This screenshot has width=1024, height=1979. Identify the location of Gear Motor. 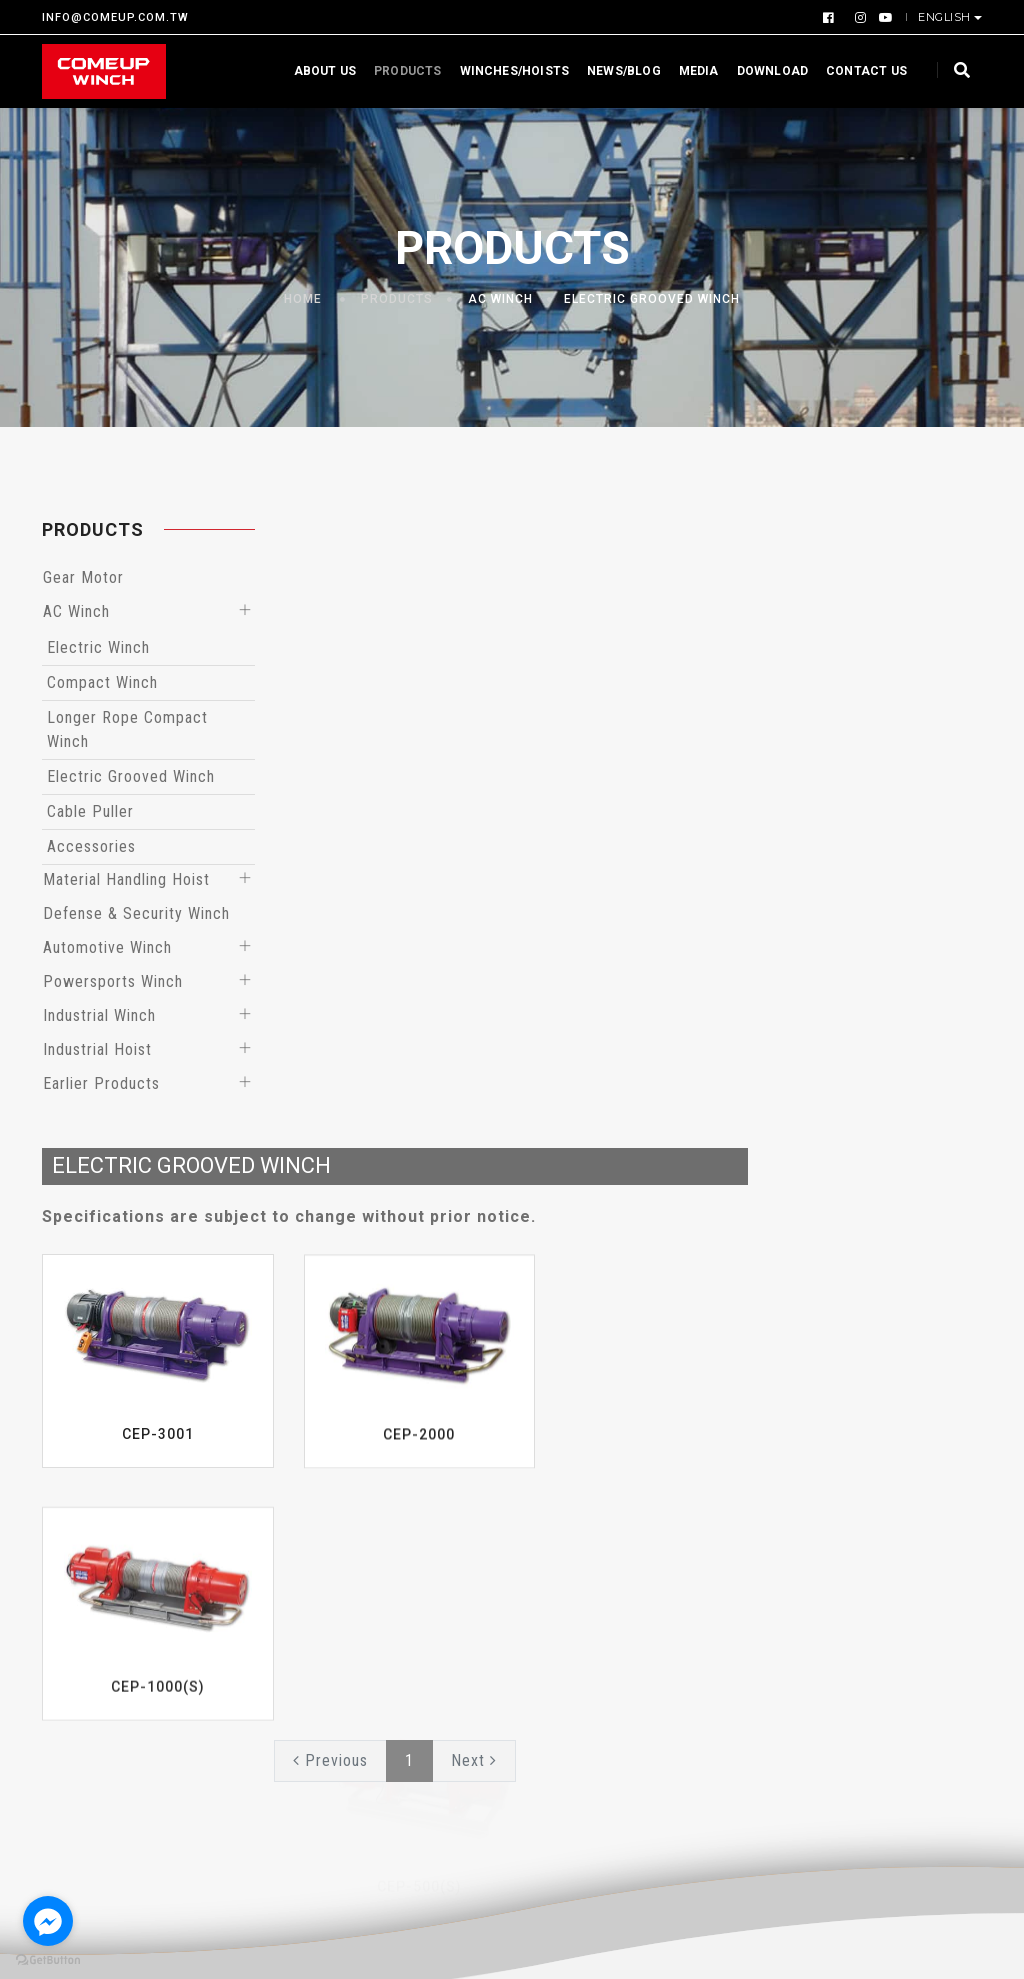
(83, 581).